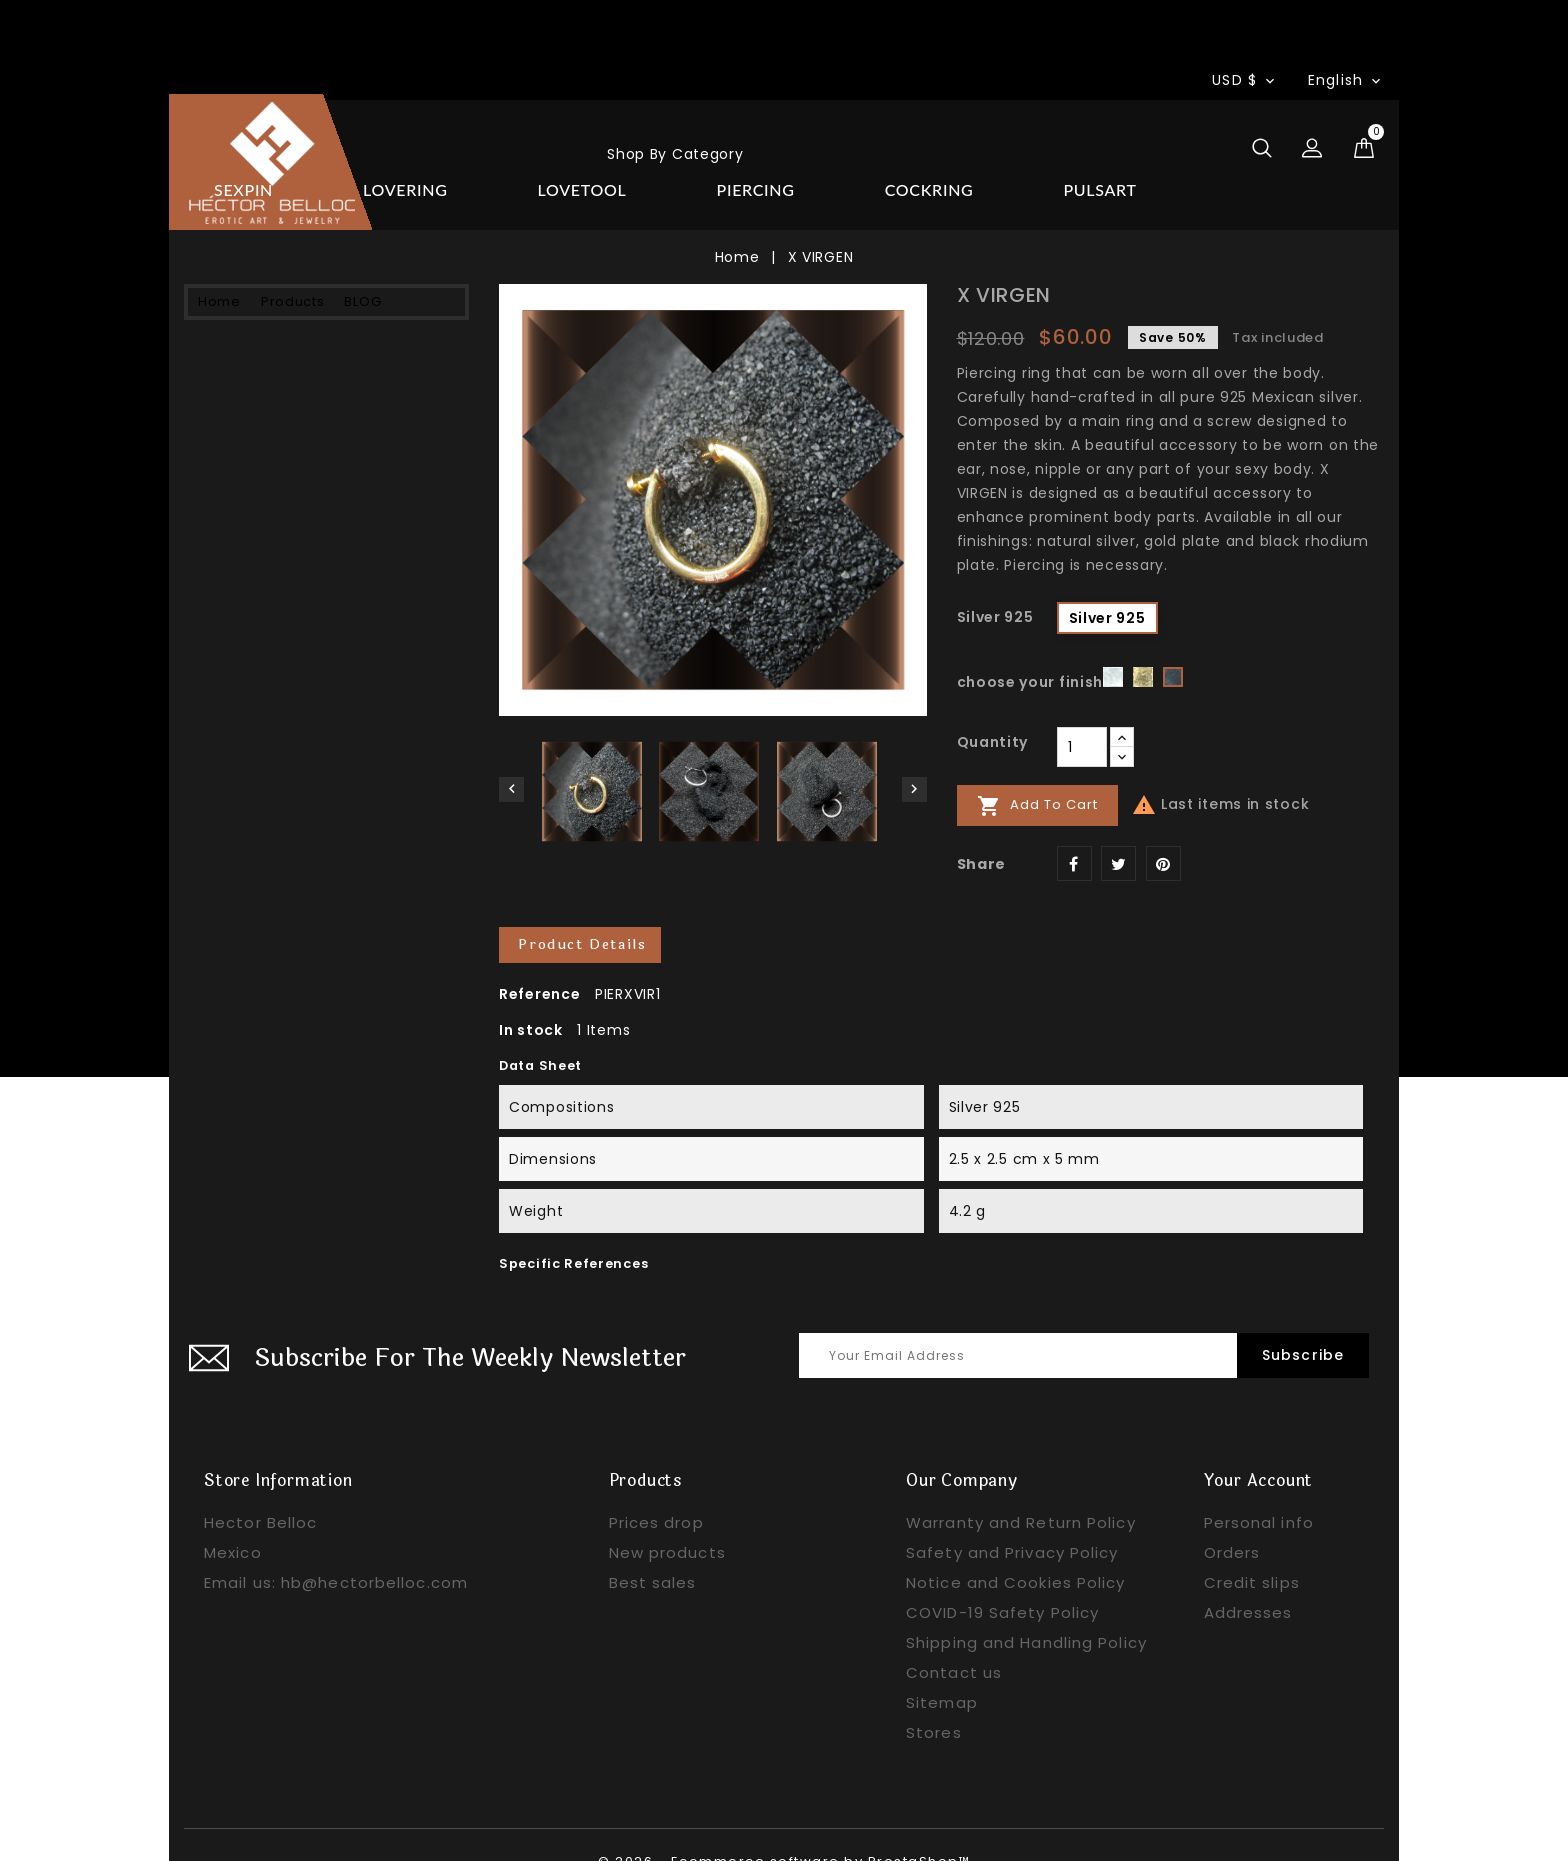  Describe the element at coordinates (1074, 829) in the screenshot. I see `Share` at that location.